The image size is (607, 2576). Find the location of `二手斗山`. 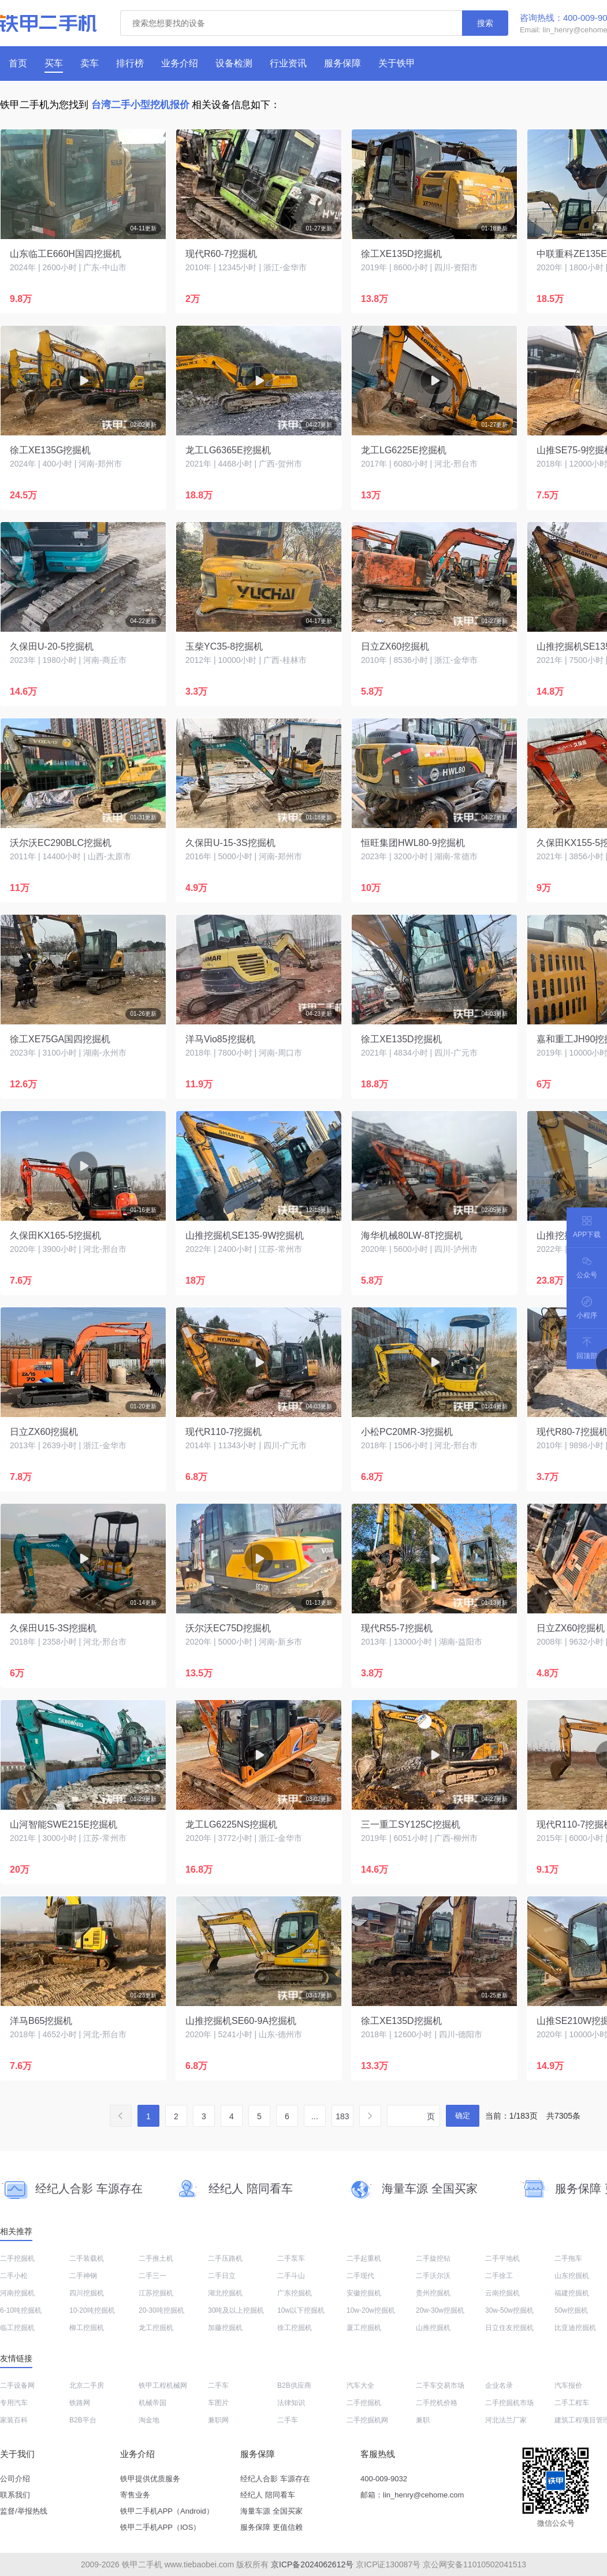

二手斗山 is located at coordinates (291, 2276).